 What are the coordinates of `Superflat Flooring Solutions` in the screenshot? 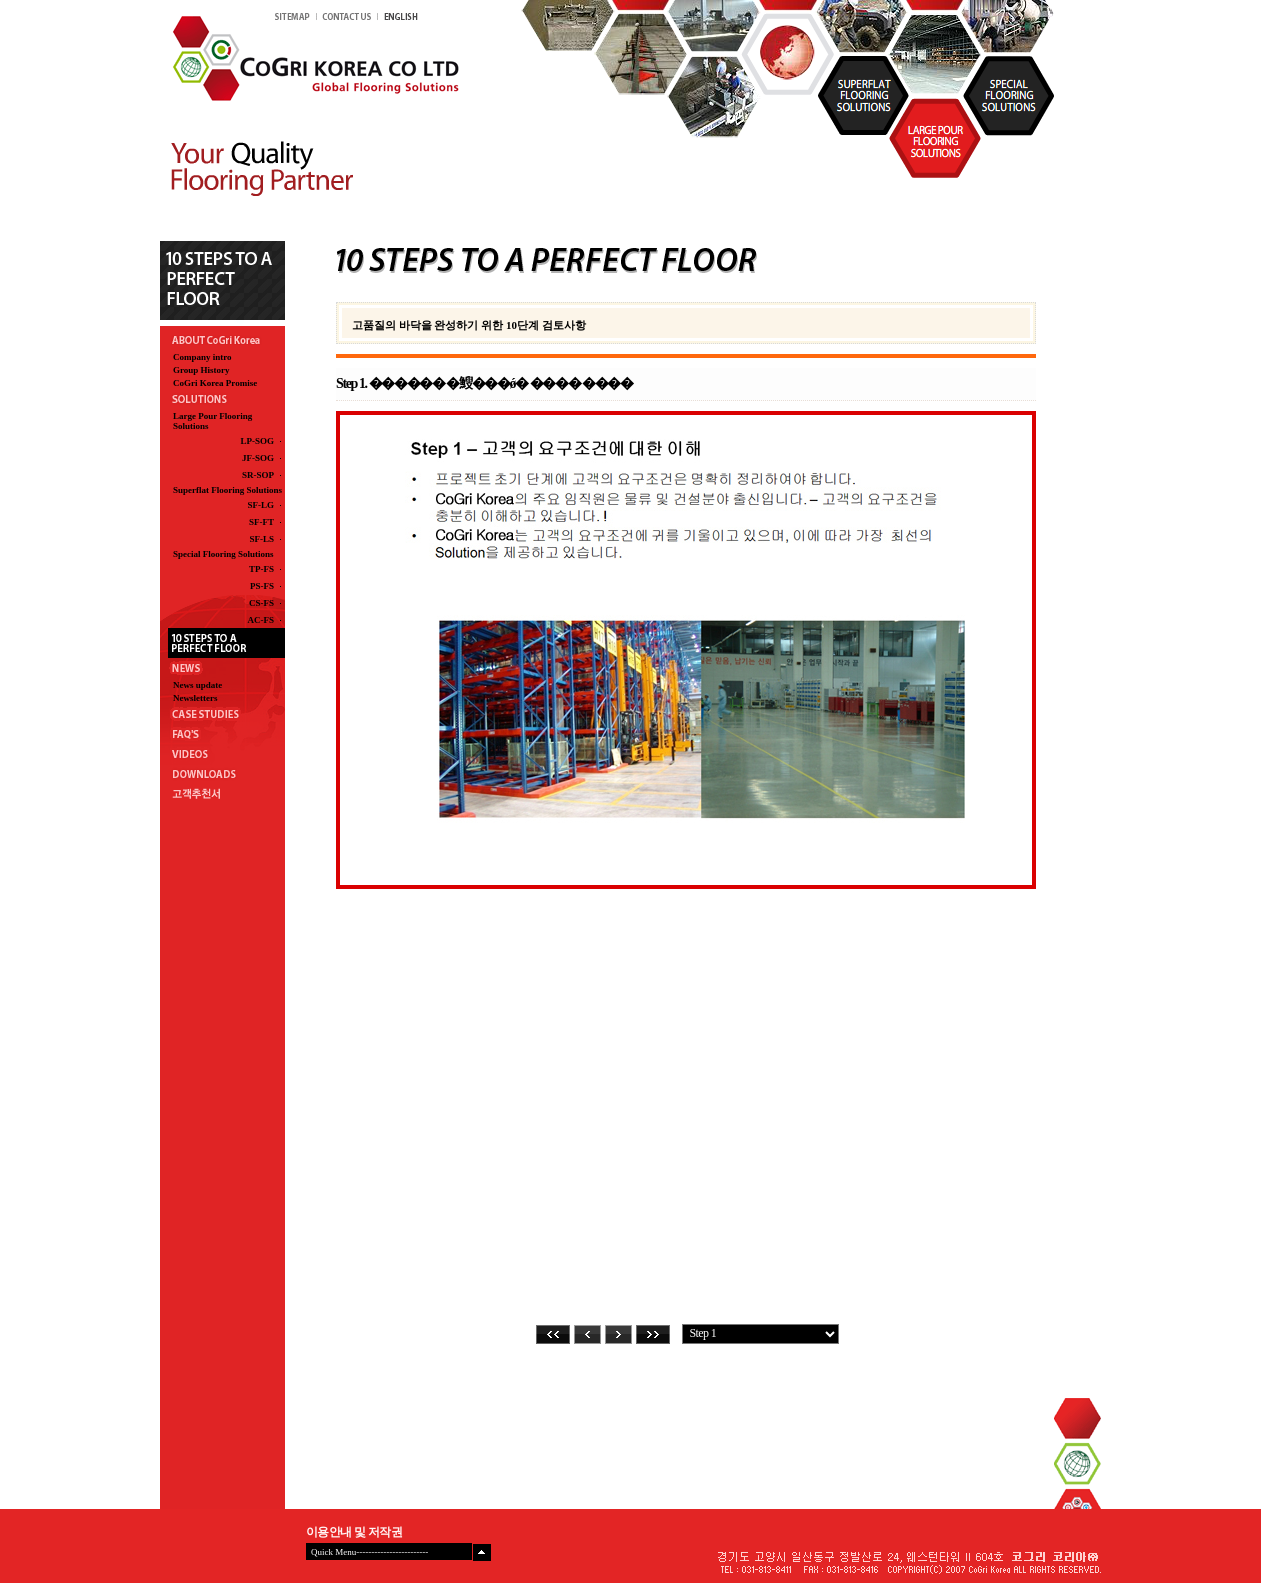 It's located at (227, 490).